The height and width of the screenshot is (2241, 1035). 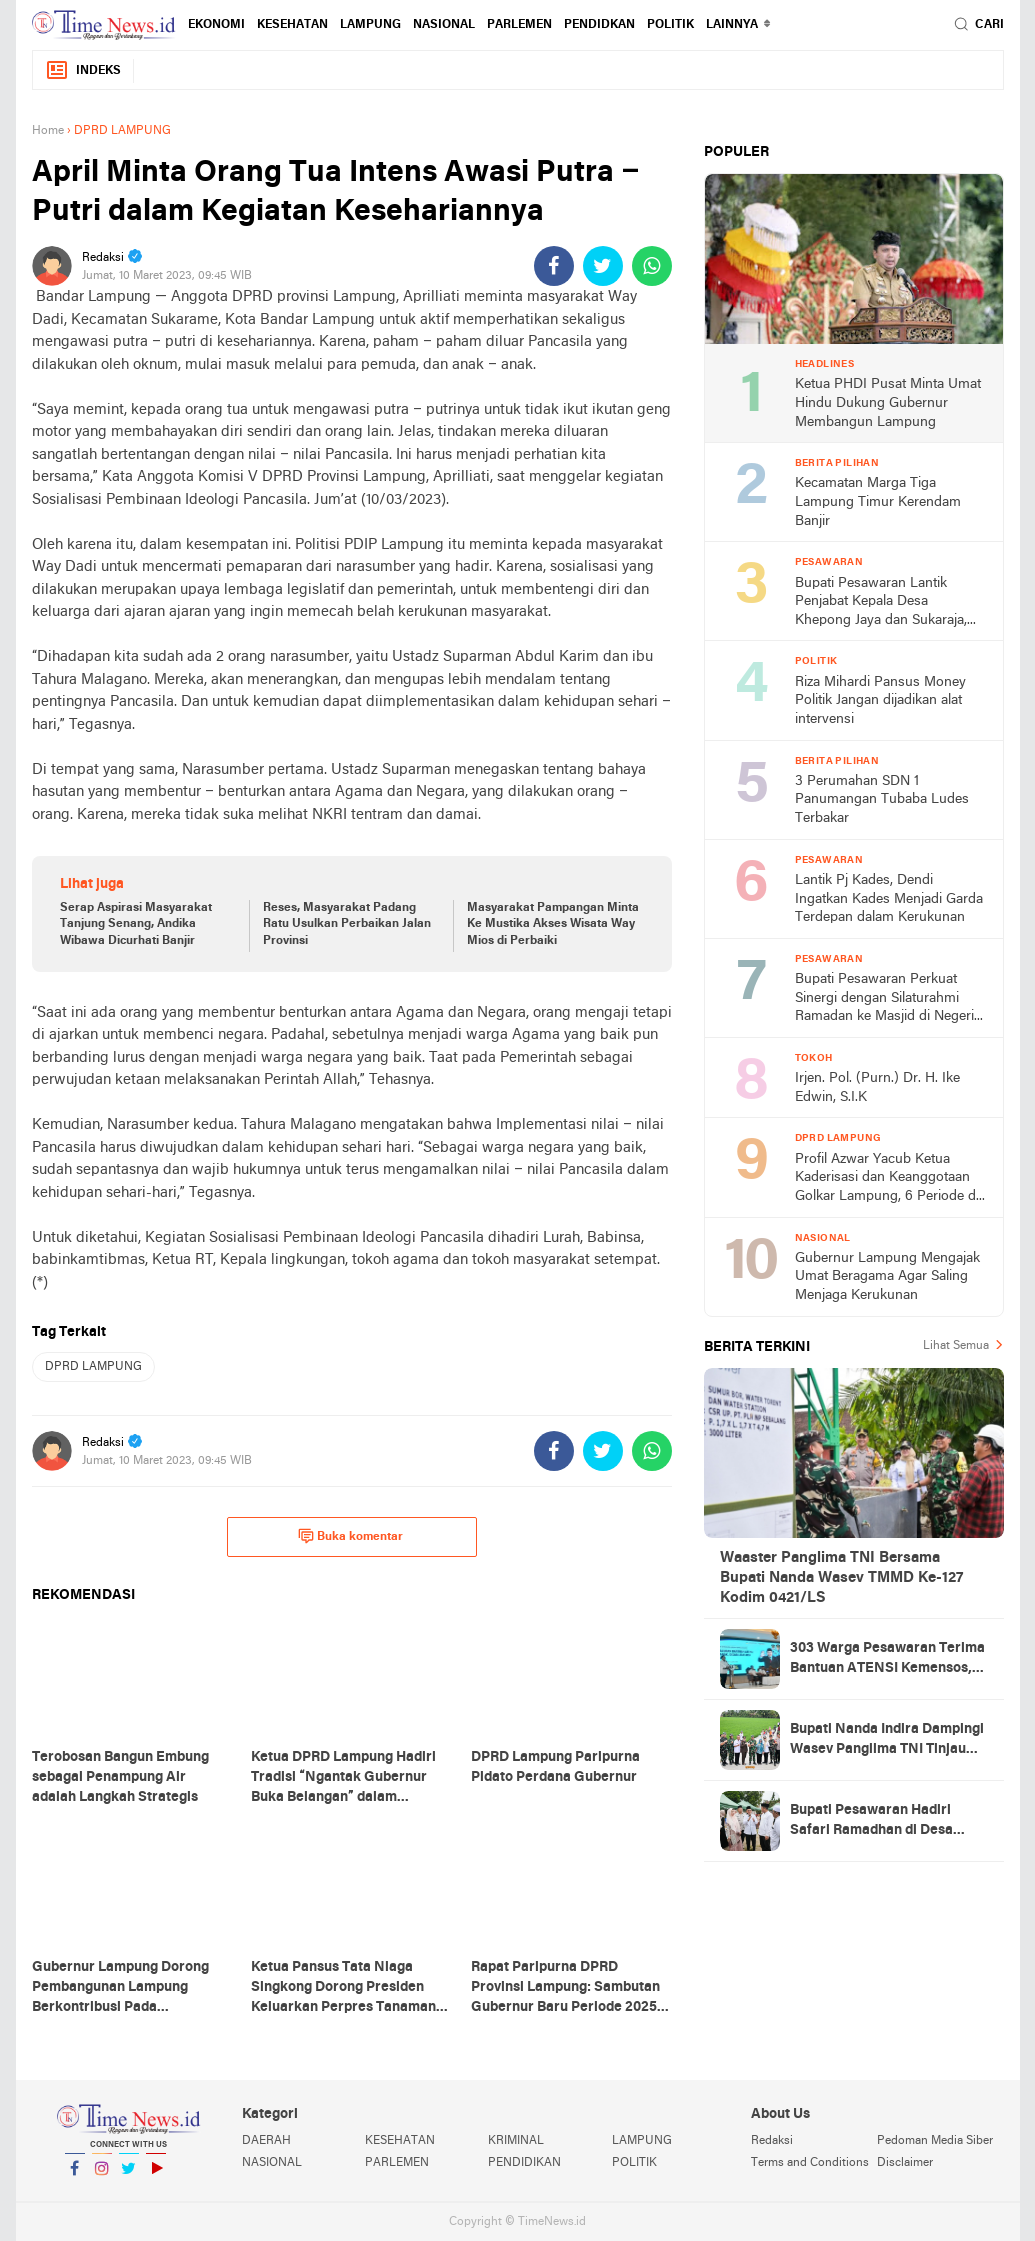 What do you see at coordinates (516, 2141) in the screenshot?
I see `KRIMINAL` at bounding box center [516, 2141].